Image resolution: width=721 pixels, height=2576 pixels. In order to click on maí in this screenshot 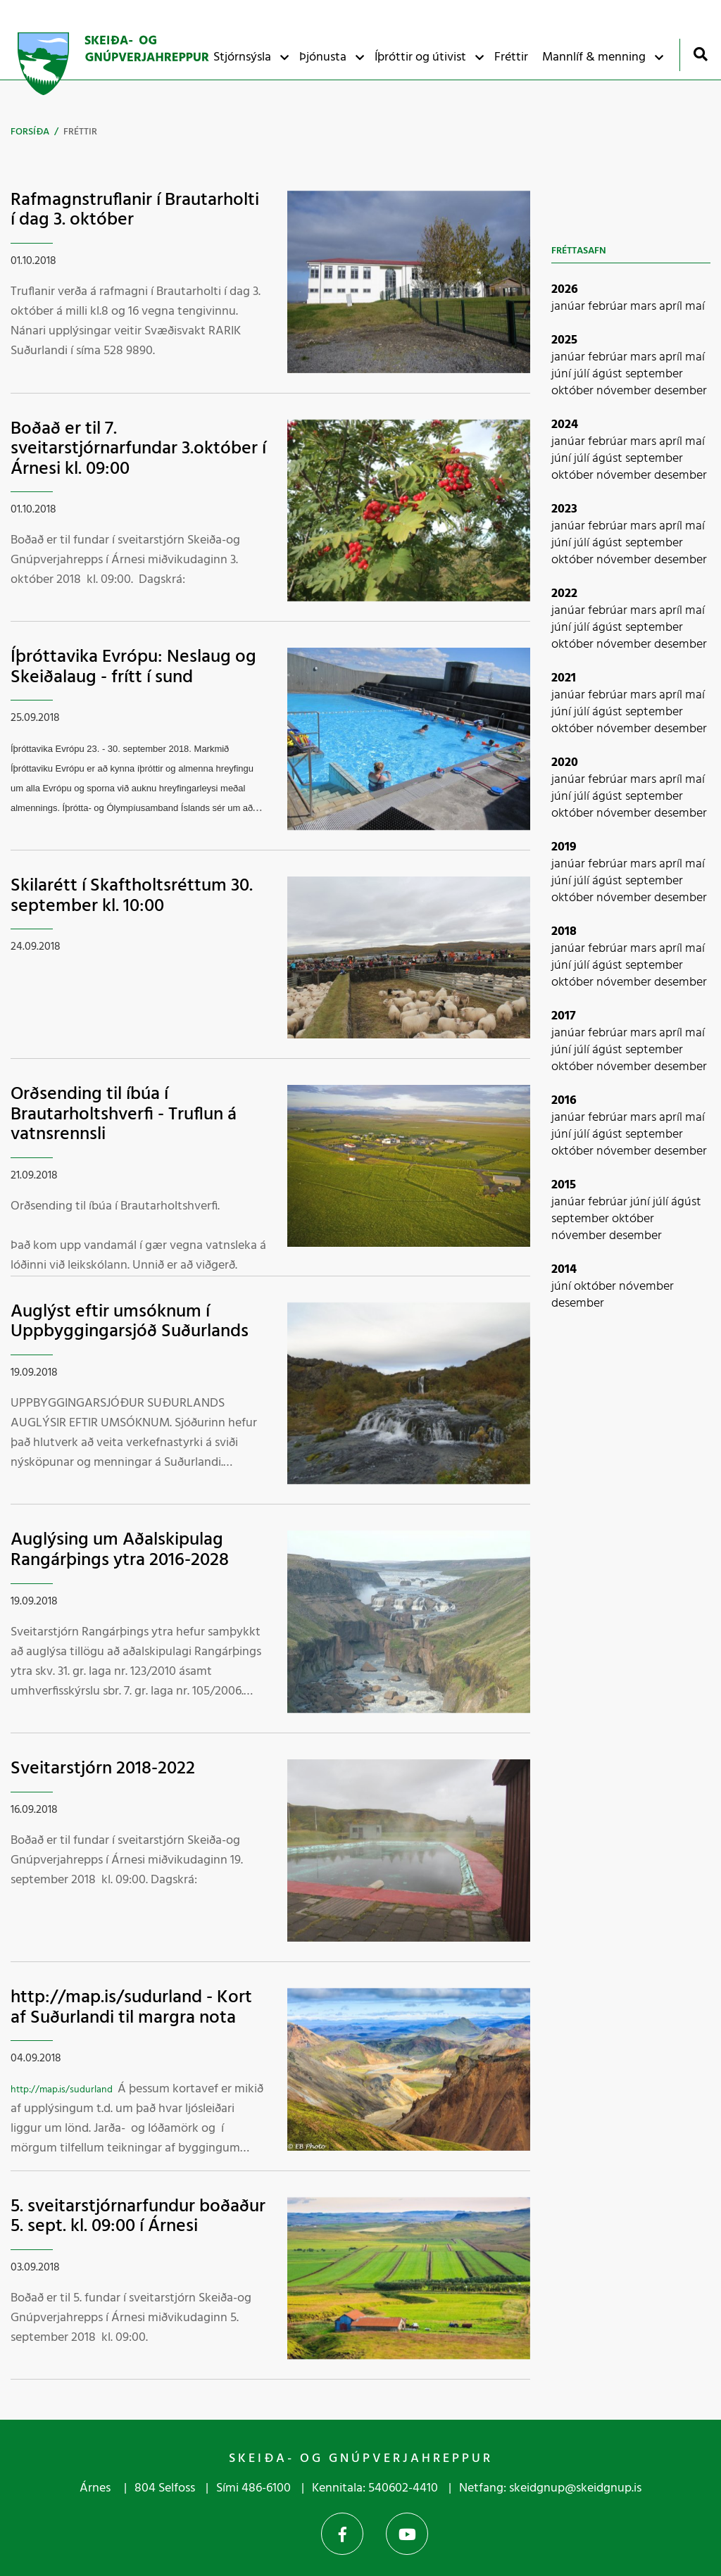, I will do `click(695, 306)`.